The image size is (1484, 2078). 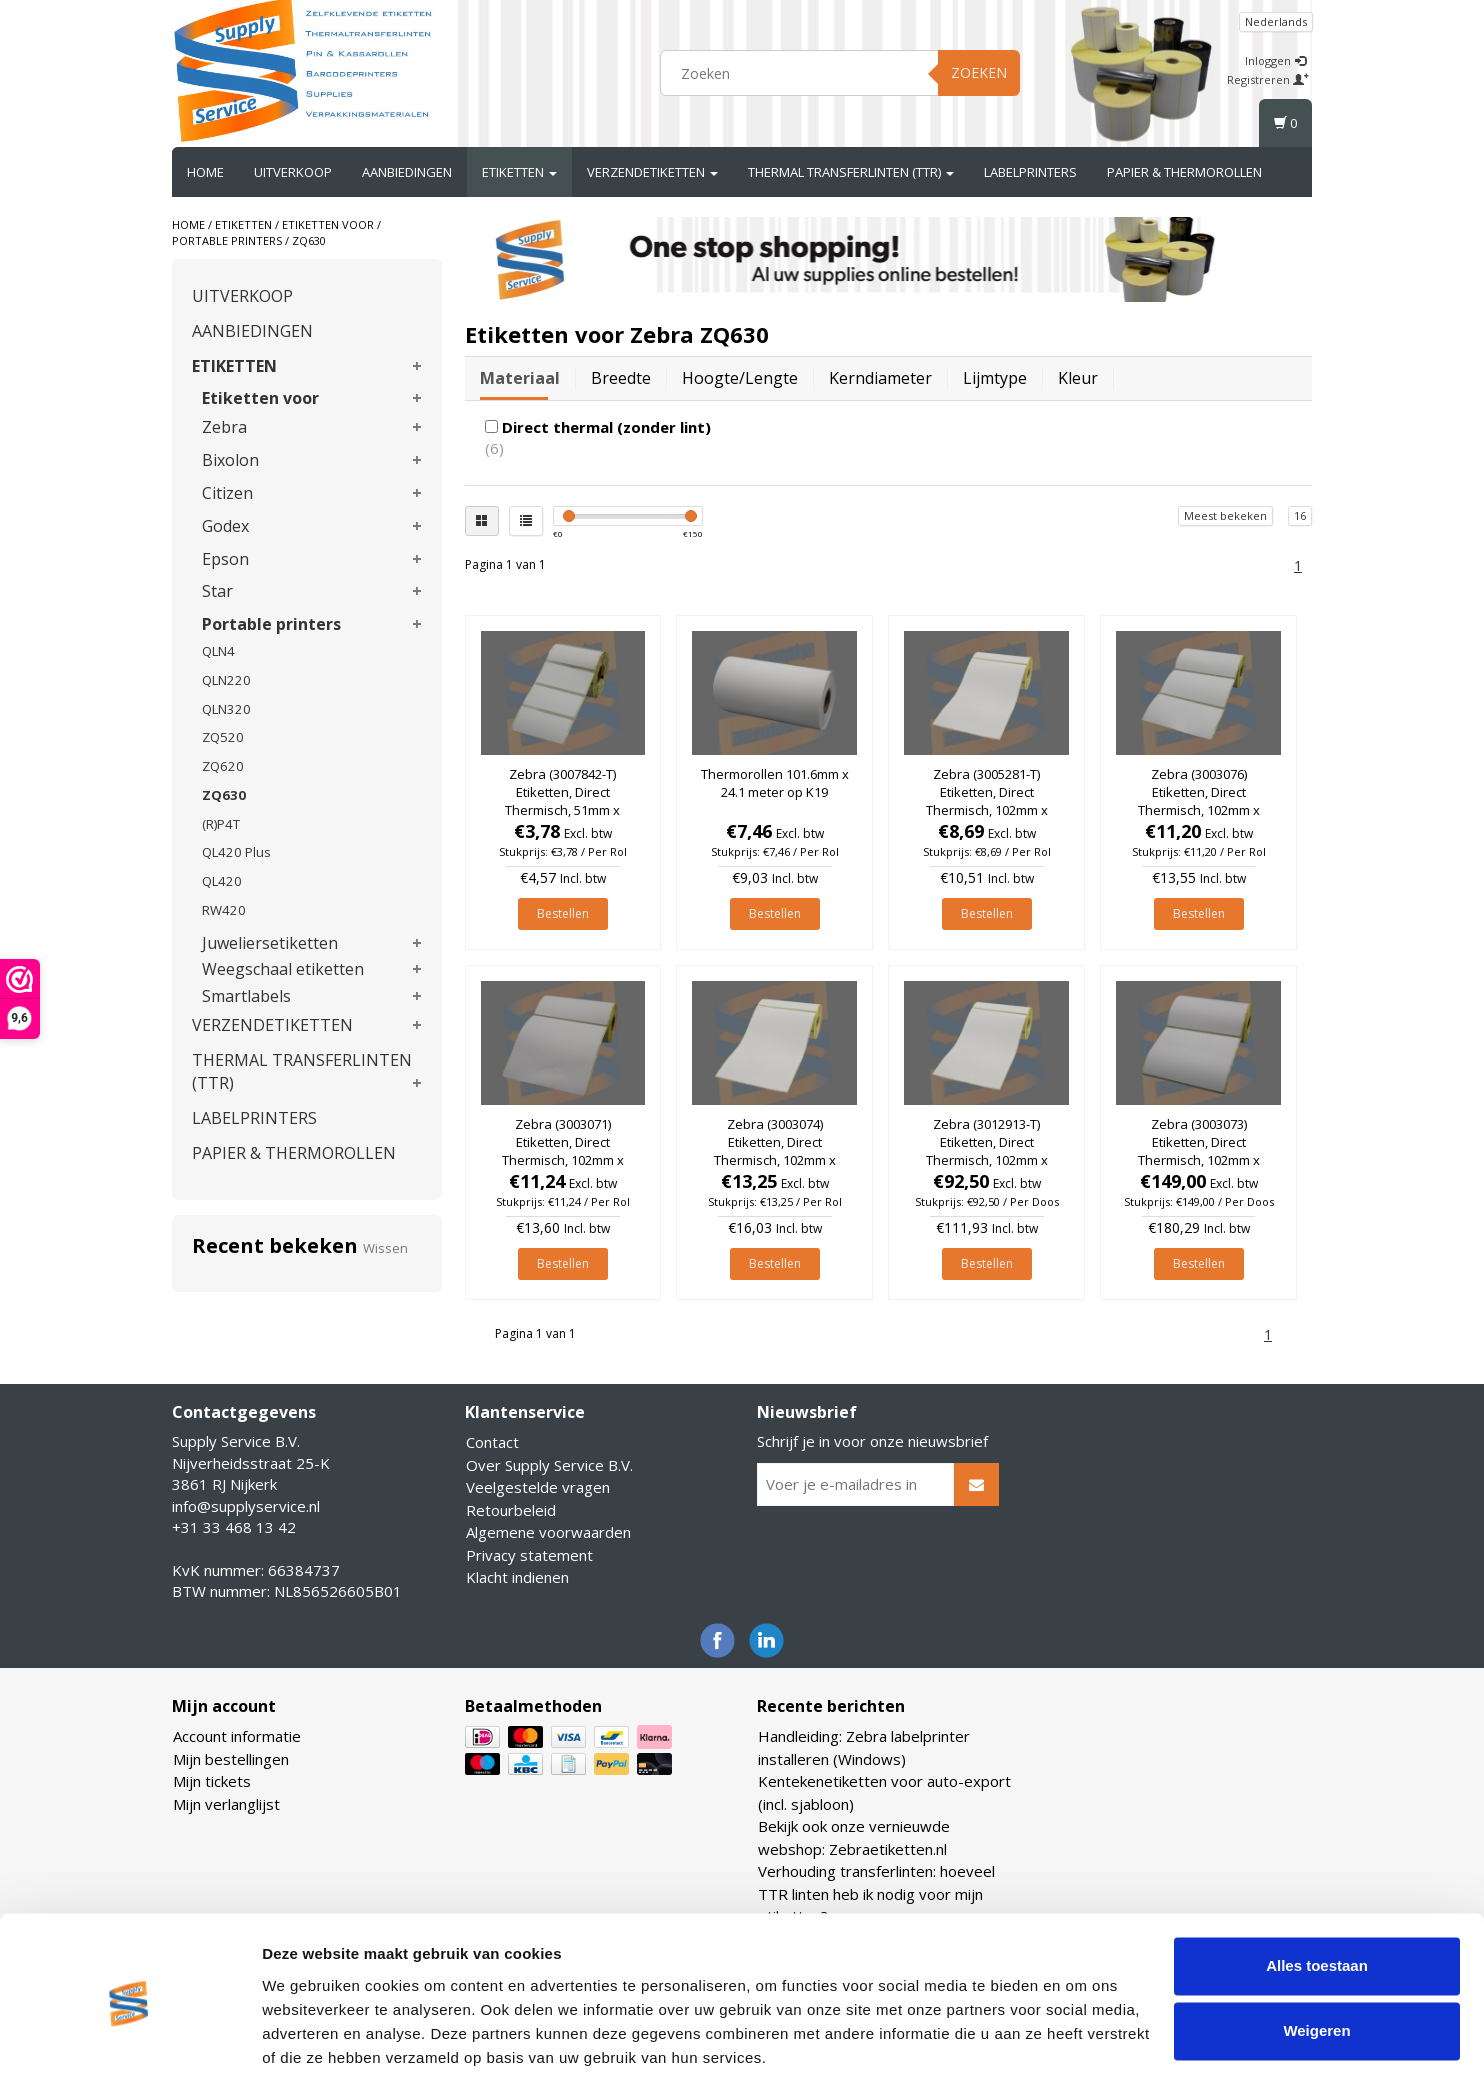 What do you see at coordinates (385, 1248) in the screenshot?
I see `Wissen` at bounding box center [385, 1248].